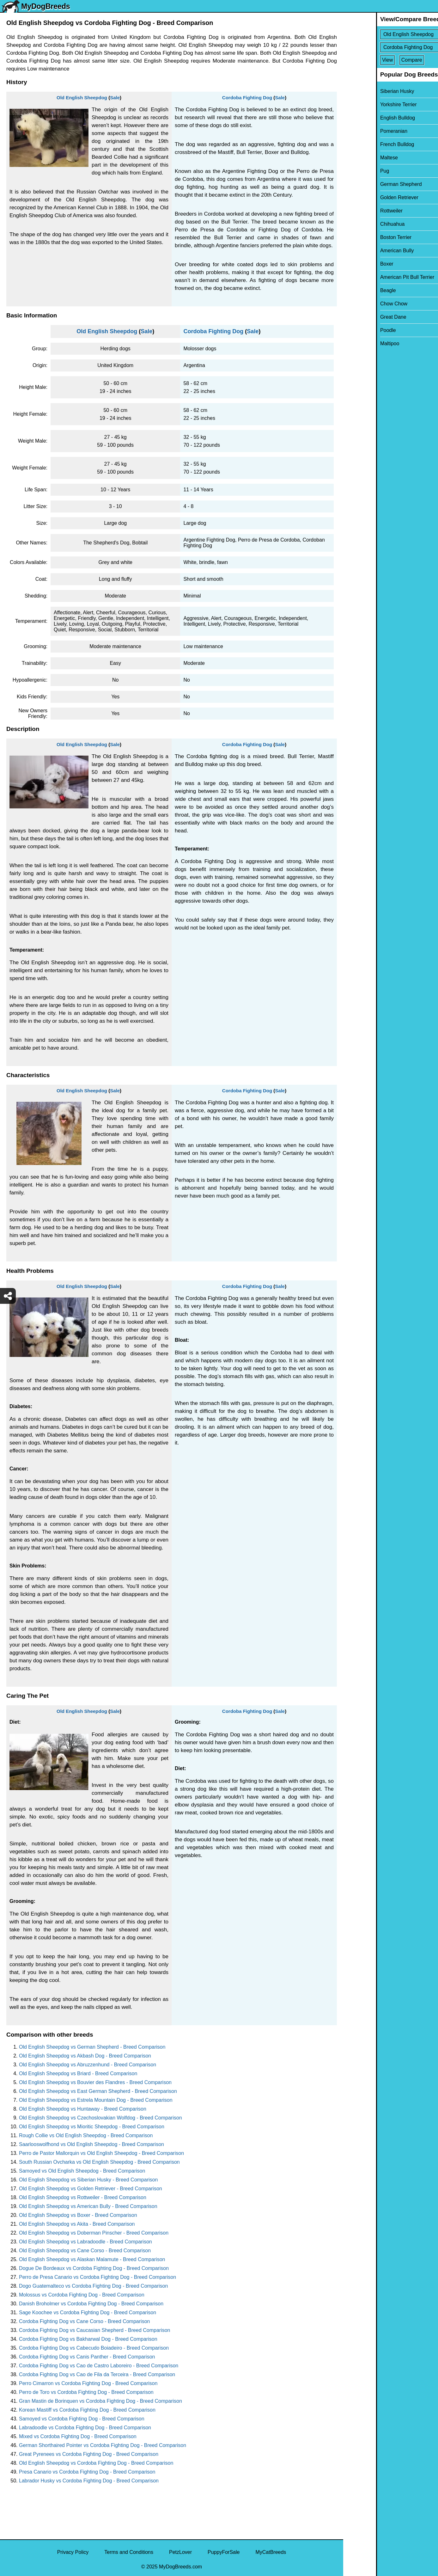 Image resolution: width=438 pixels, height=2576 pixels. What do you see at coordinates (96, 2100) in the screenshot?
I see `Old English Sheepdog vs Estrela Mountain Dog - Breed Comparison` at bounding box center [96, 2100].